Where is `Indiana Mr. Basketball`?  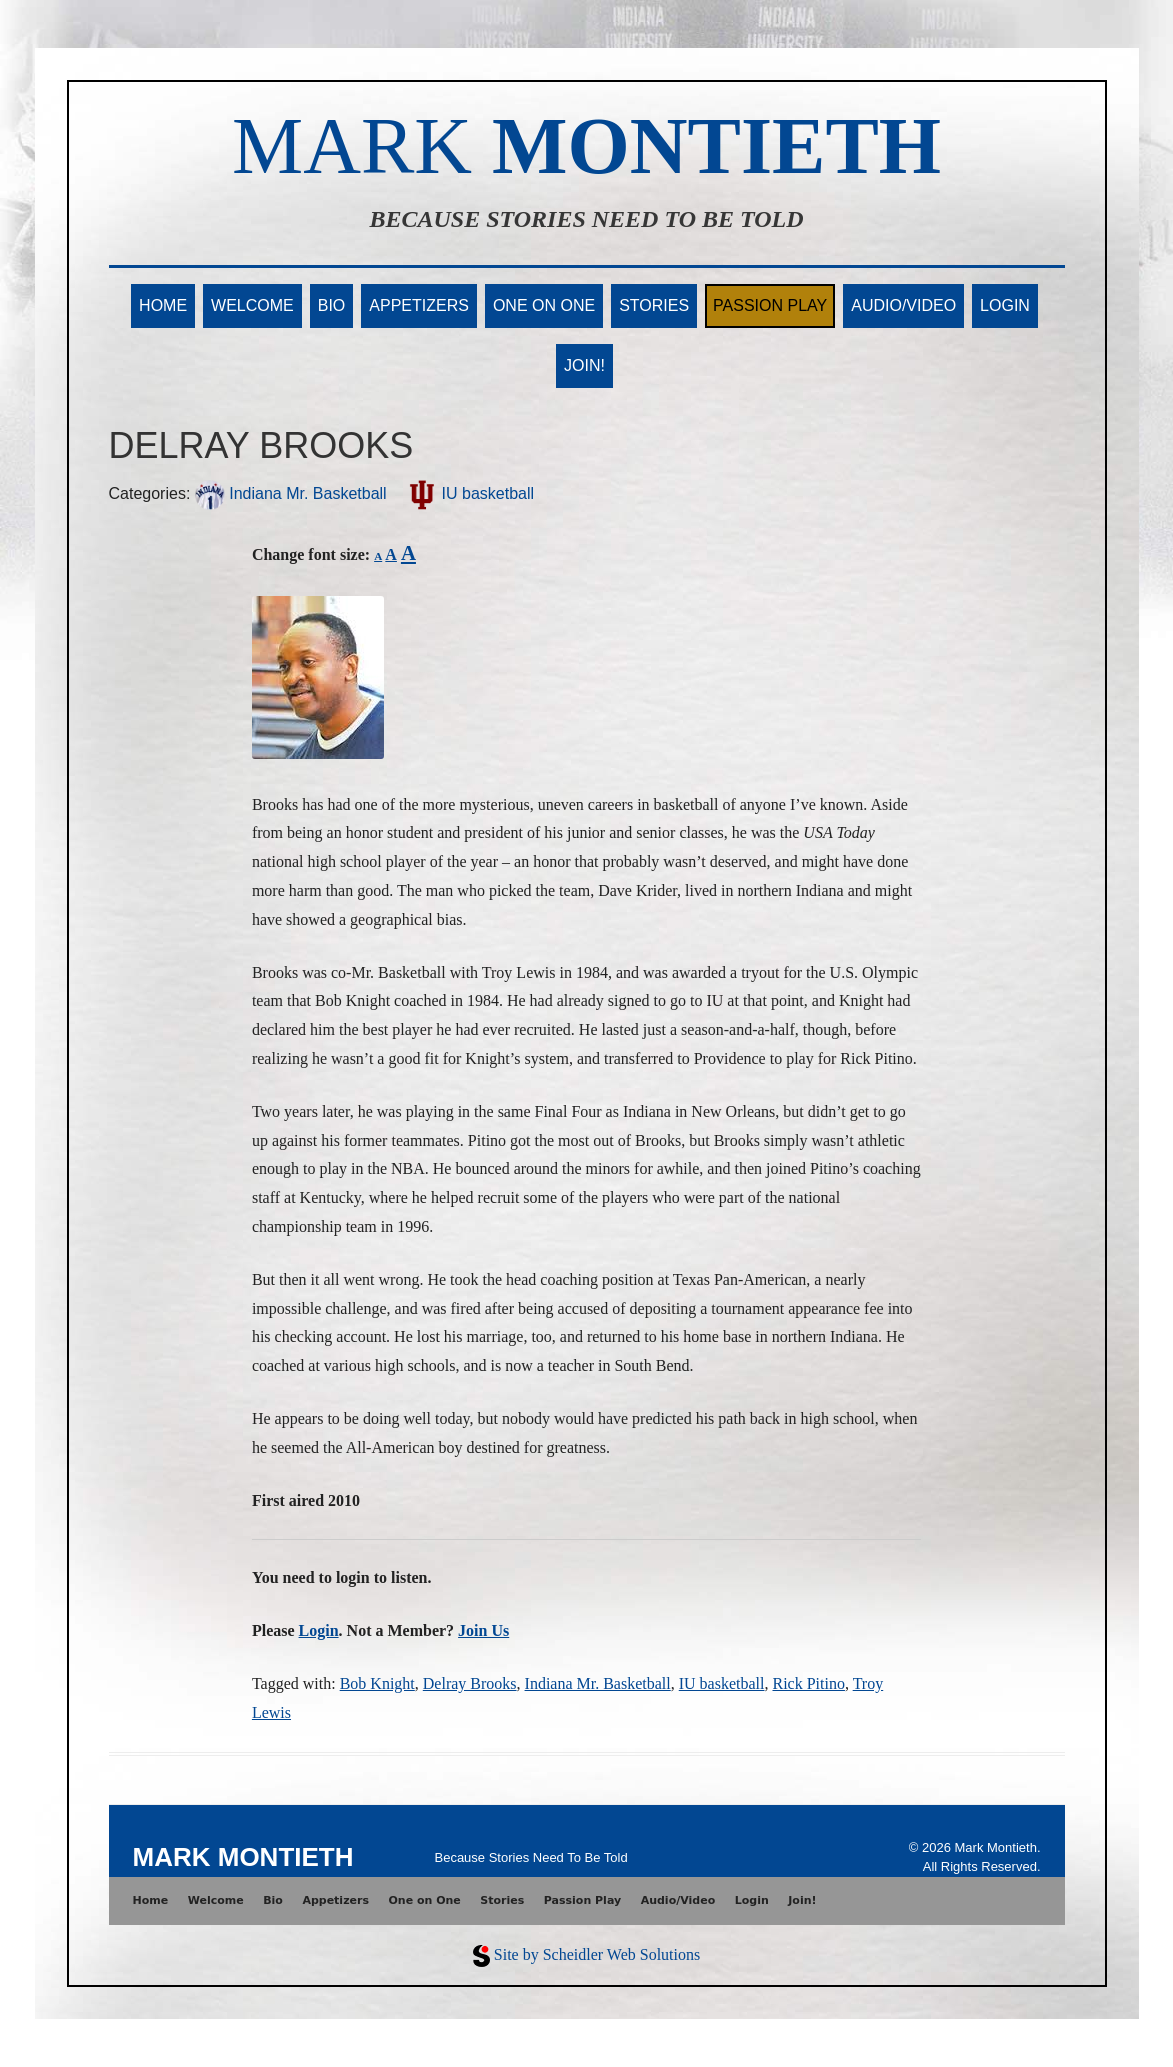
Indiana Mr. Basketball is located at coordinates (291, 493).